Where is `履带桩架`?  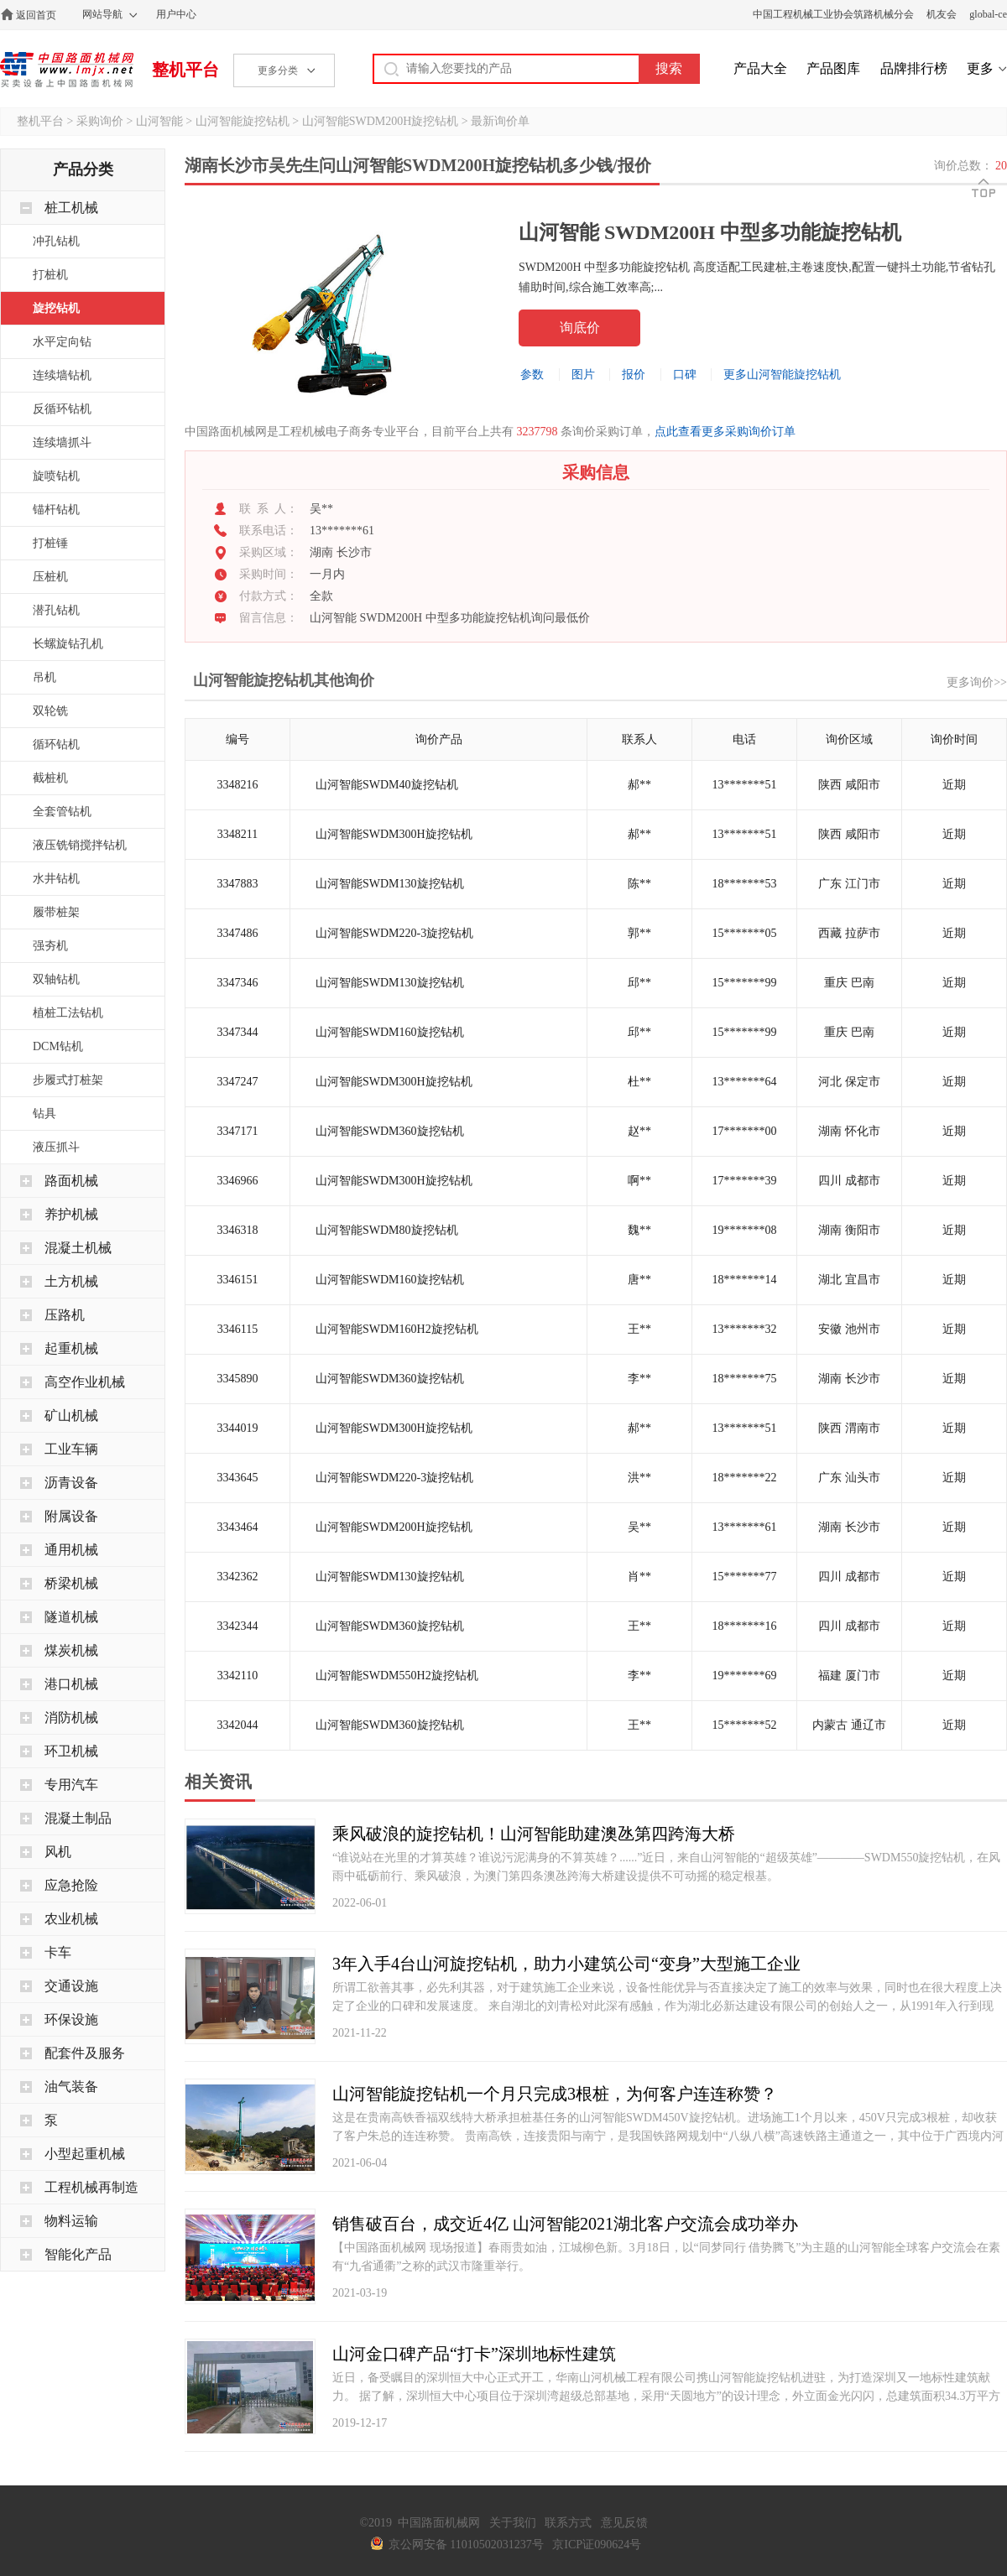
履带桩架 is located at coordinates (56, 912).